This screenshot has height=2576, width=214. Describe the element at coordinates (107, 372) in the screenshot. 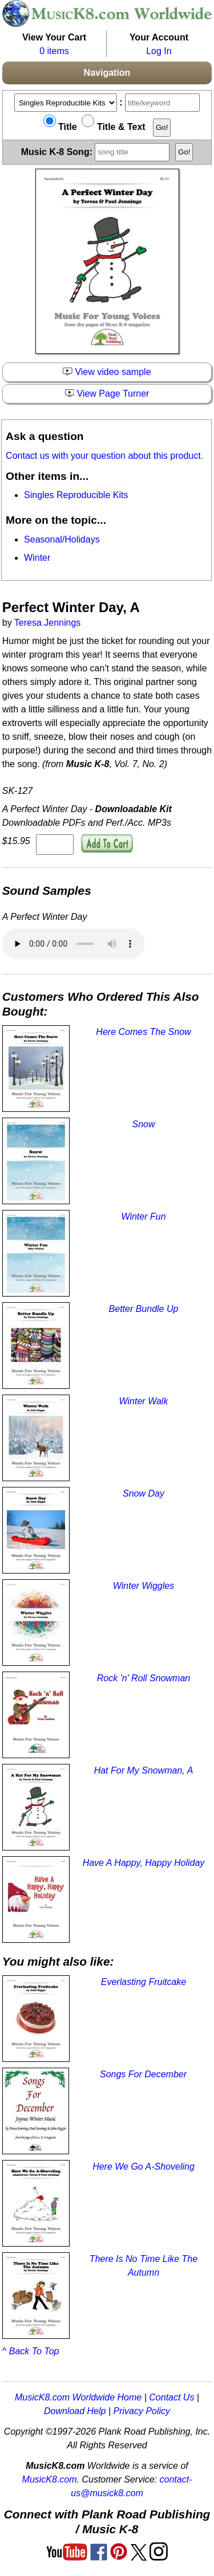

I see `View video sample` at that location.